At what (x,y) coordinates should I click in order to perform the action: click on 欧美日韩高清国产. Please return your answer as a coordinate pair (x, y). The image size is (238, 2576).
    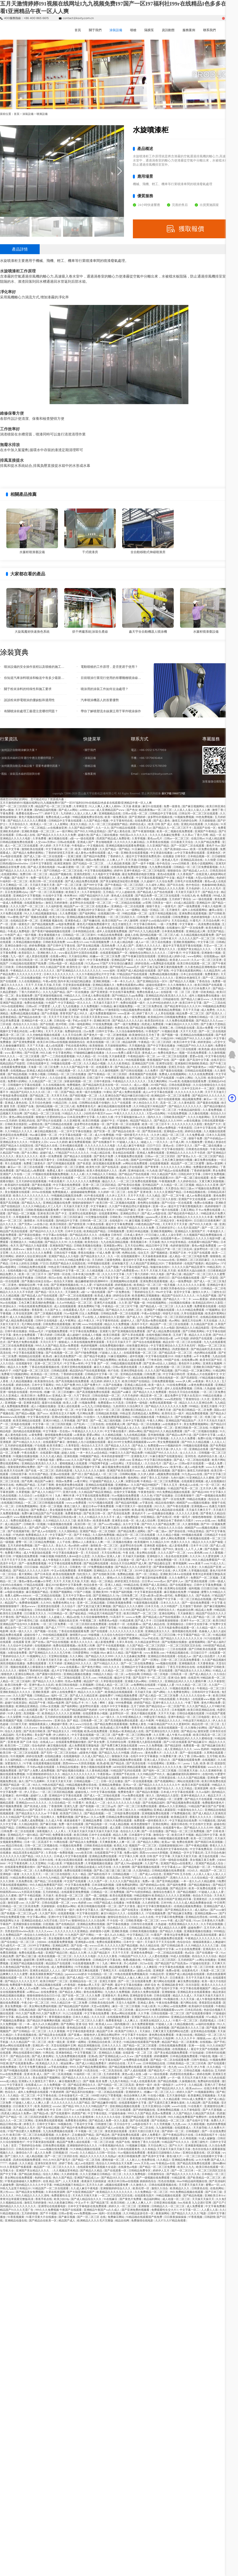
    Looking at the image, I should click on (224, 1620).